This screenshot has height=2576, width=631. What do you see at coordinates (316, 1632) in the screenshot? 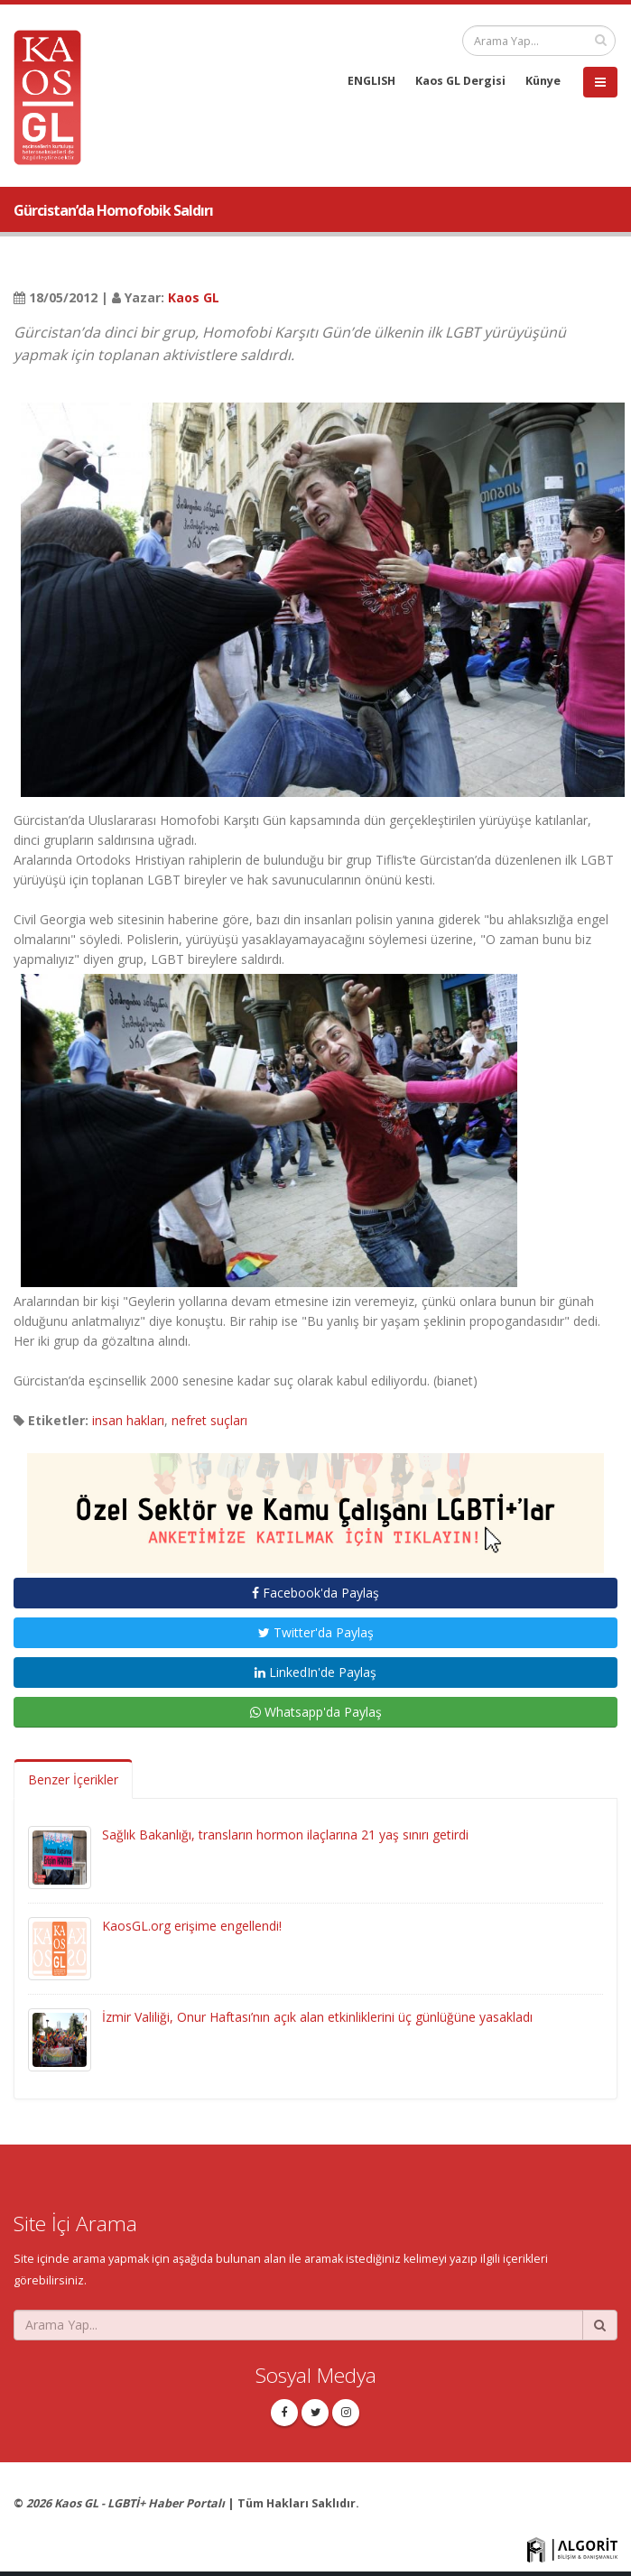
I see `Twitter'da Paylaş` at bounding box center [316, 1632].